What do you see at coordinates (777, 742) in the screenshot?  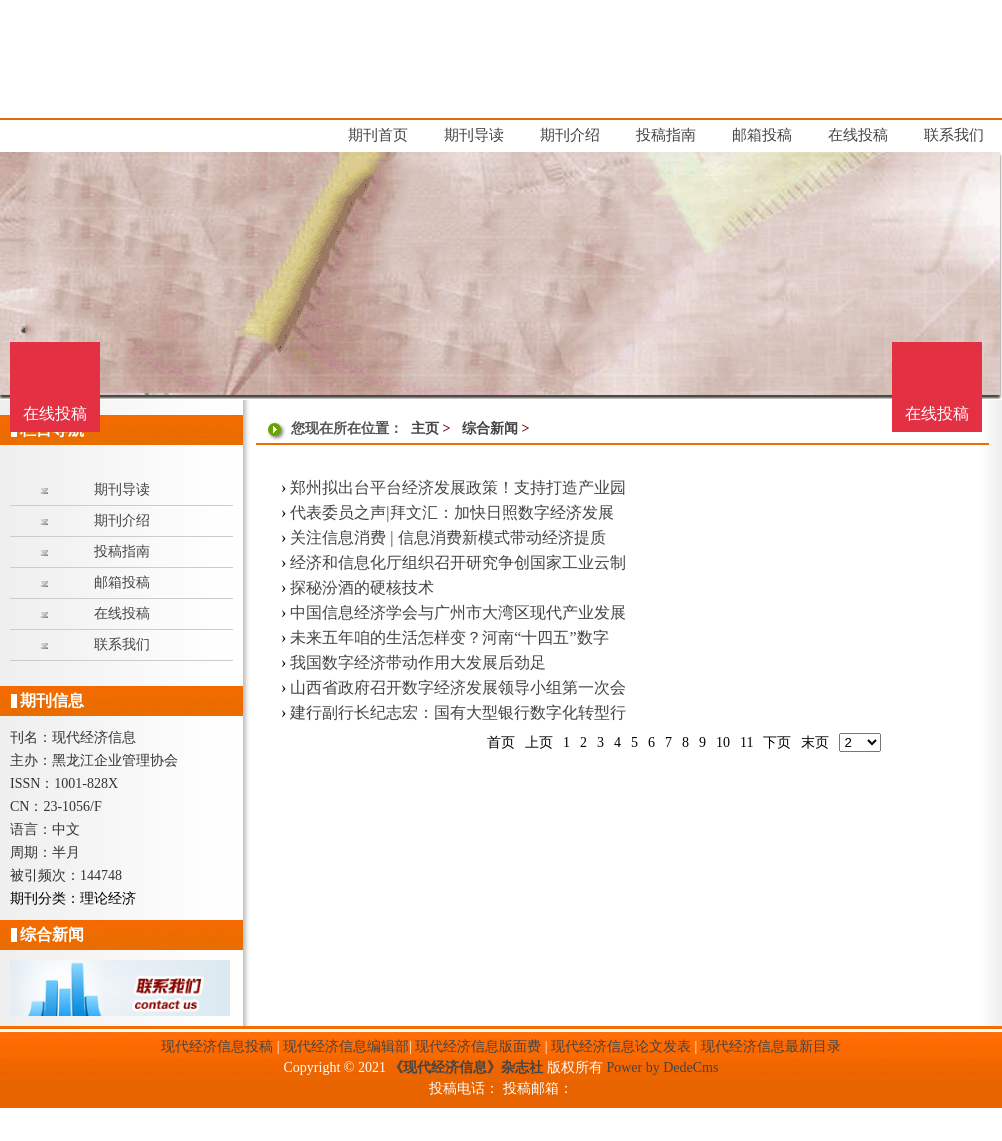 I see `下页` at bounding box center [777, 742].